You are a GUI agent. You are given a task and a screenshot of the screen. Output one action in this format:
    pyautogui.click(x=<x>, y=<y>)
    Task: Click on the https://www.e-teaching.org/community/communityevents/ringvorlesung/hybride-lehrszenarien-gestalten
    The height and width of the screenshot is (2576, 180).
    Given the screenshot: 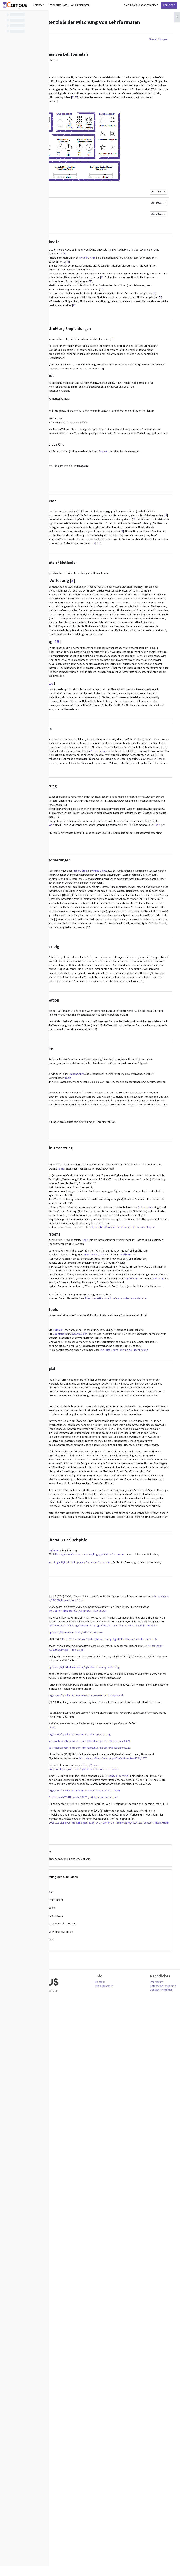 What is the action you would take?
    pyautogui.click(x=107, y=2273)
    